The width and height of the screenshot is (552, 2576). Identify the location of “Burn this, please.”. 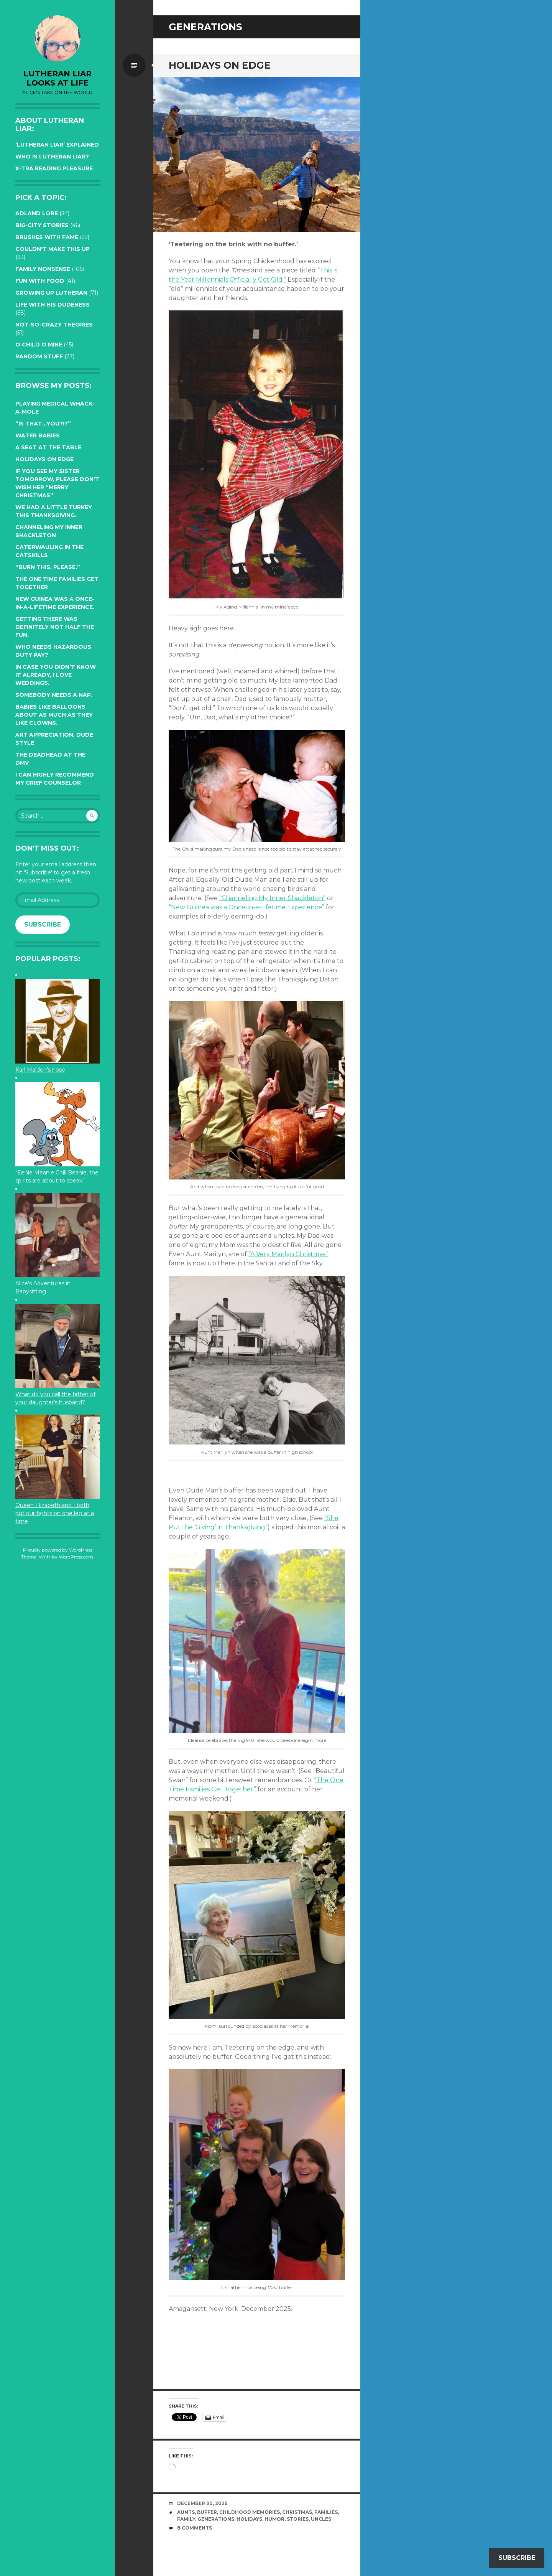
(47, 567).